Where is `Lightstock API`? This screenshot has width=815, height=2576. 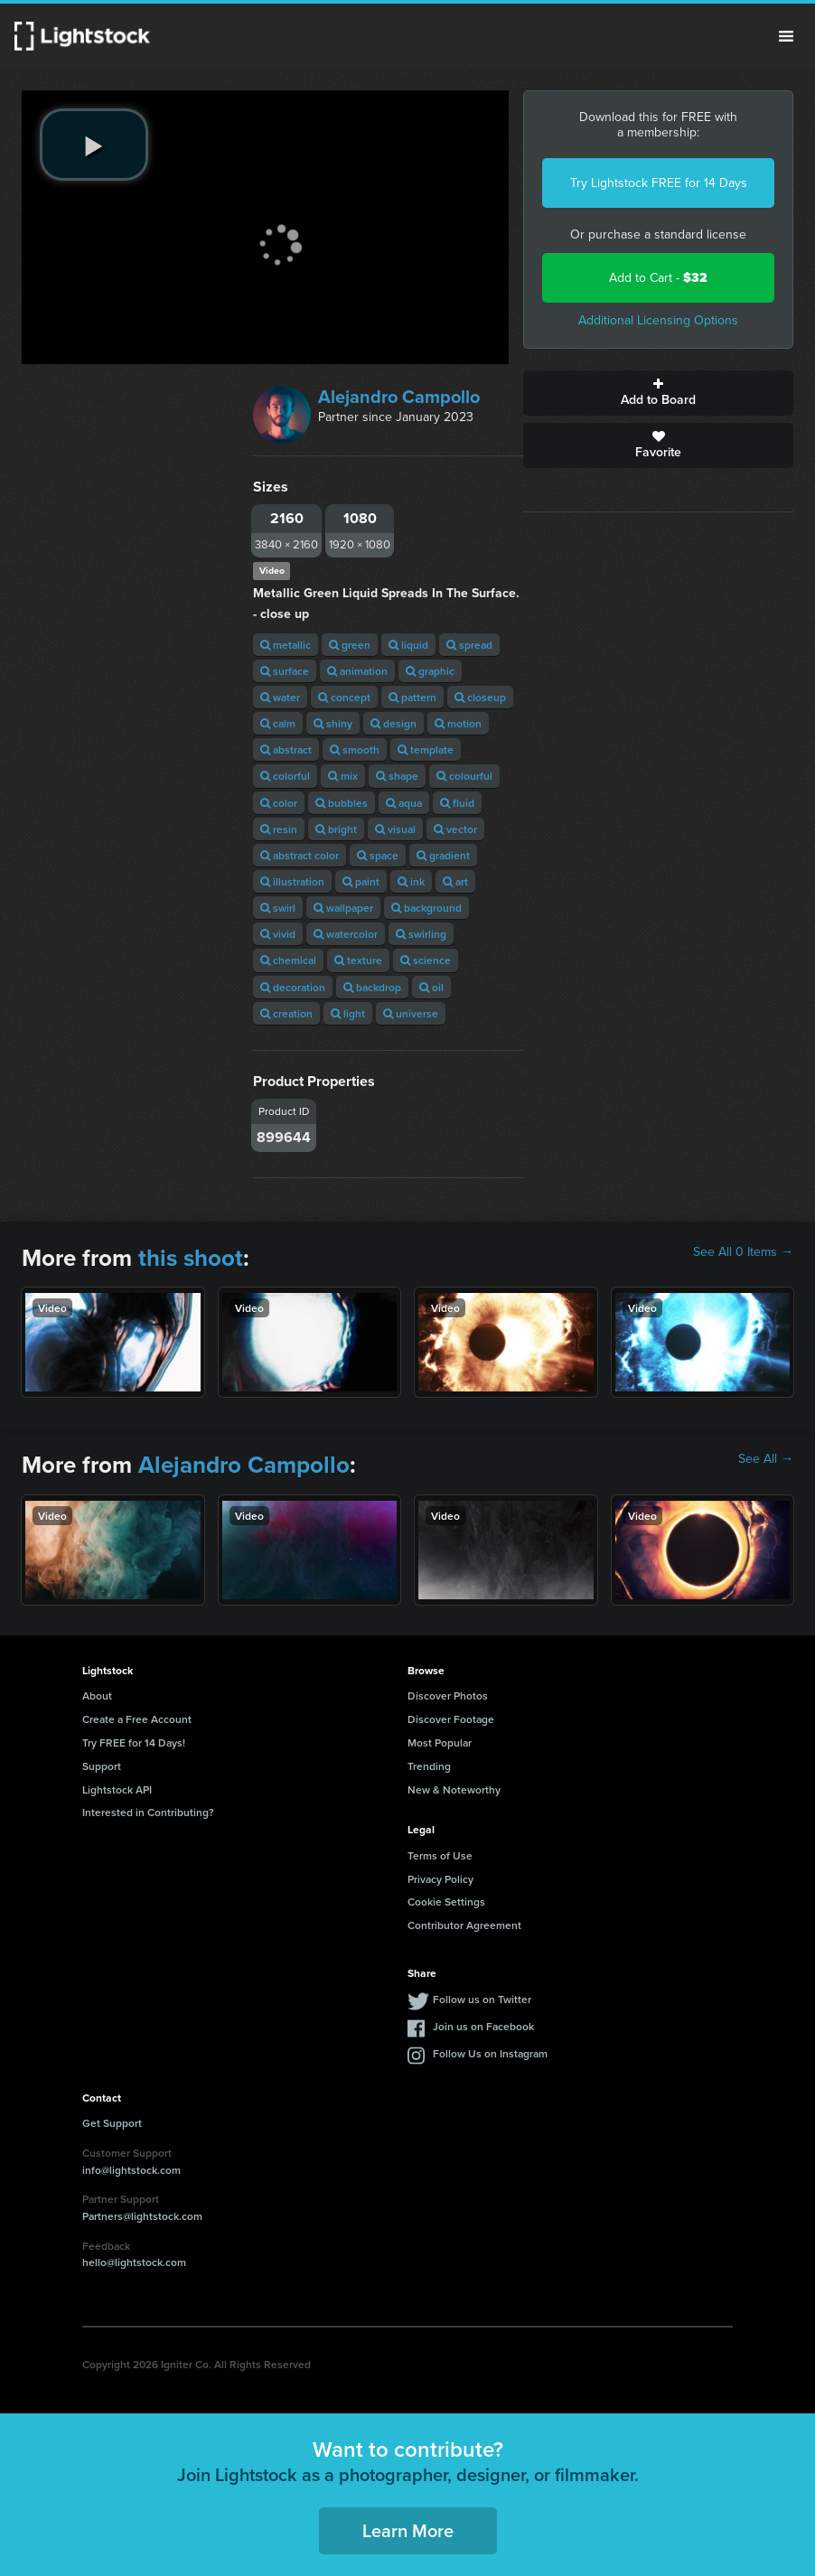
Lightstock API is located at coordinates (117, 1789).